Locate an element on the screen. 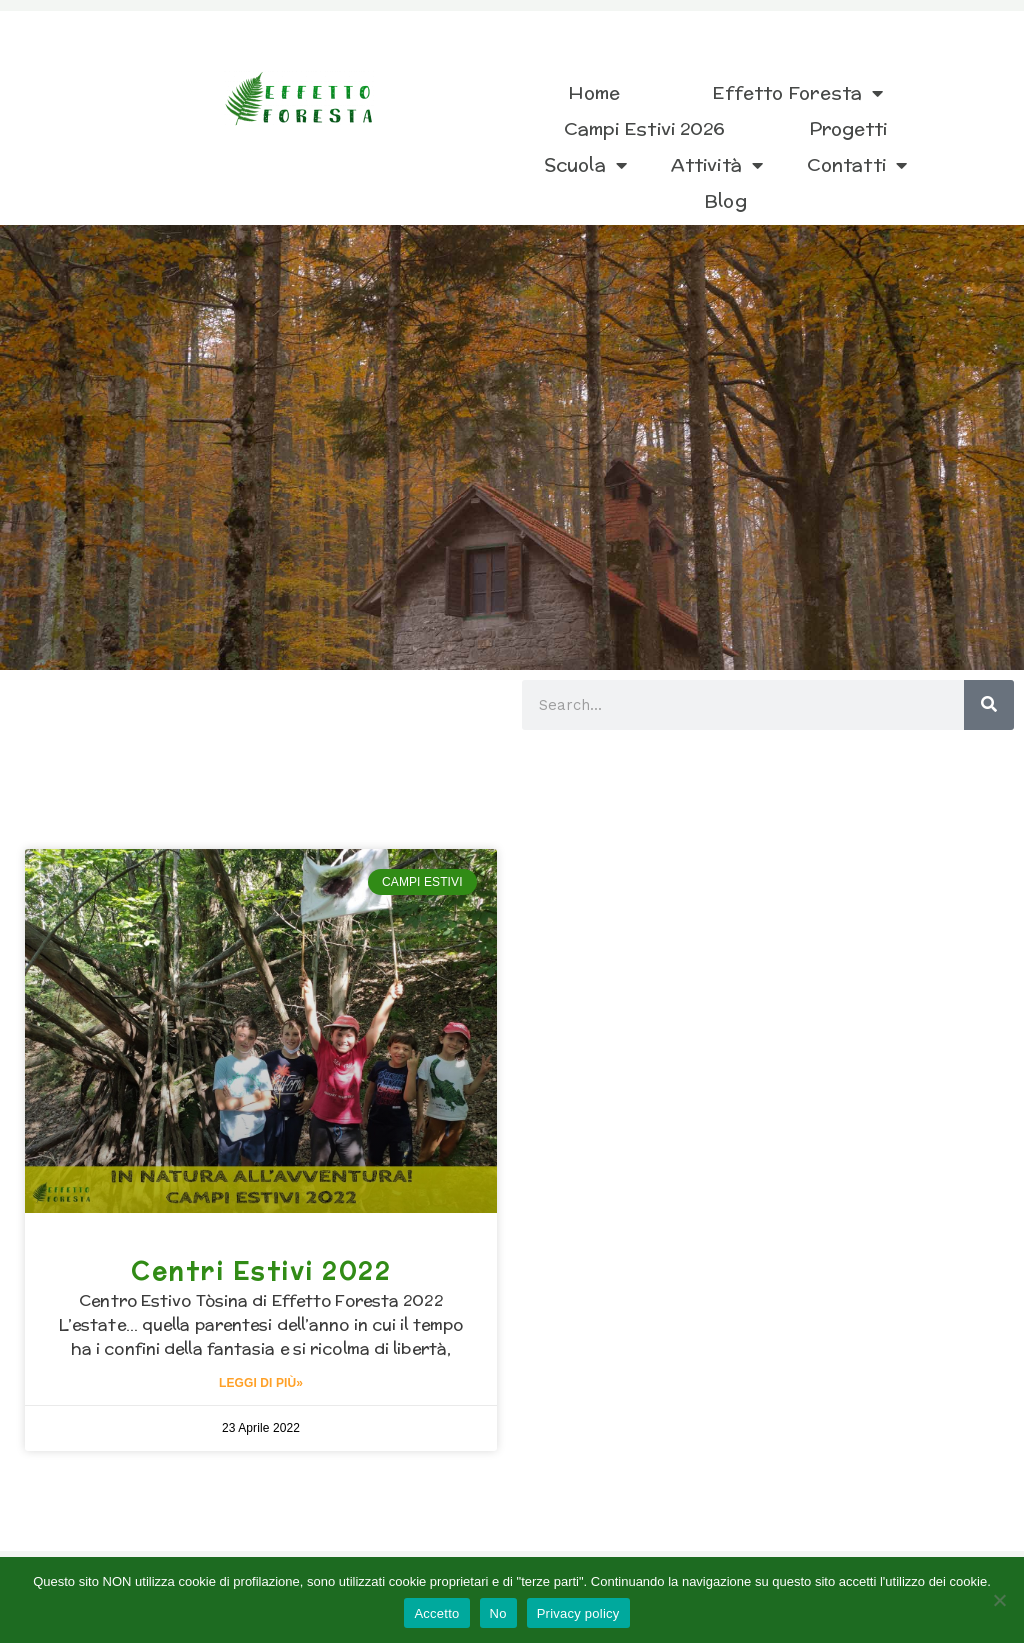 The width and height of the screenshot is (1024, 1643). Effetto Foresta is located at coordinates (797, 93).